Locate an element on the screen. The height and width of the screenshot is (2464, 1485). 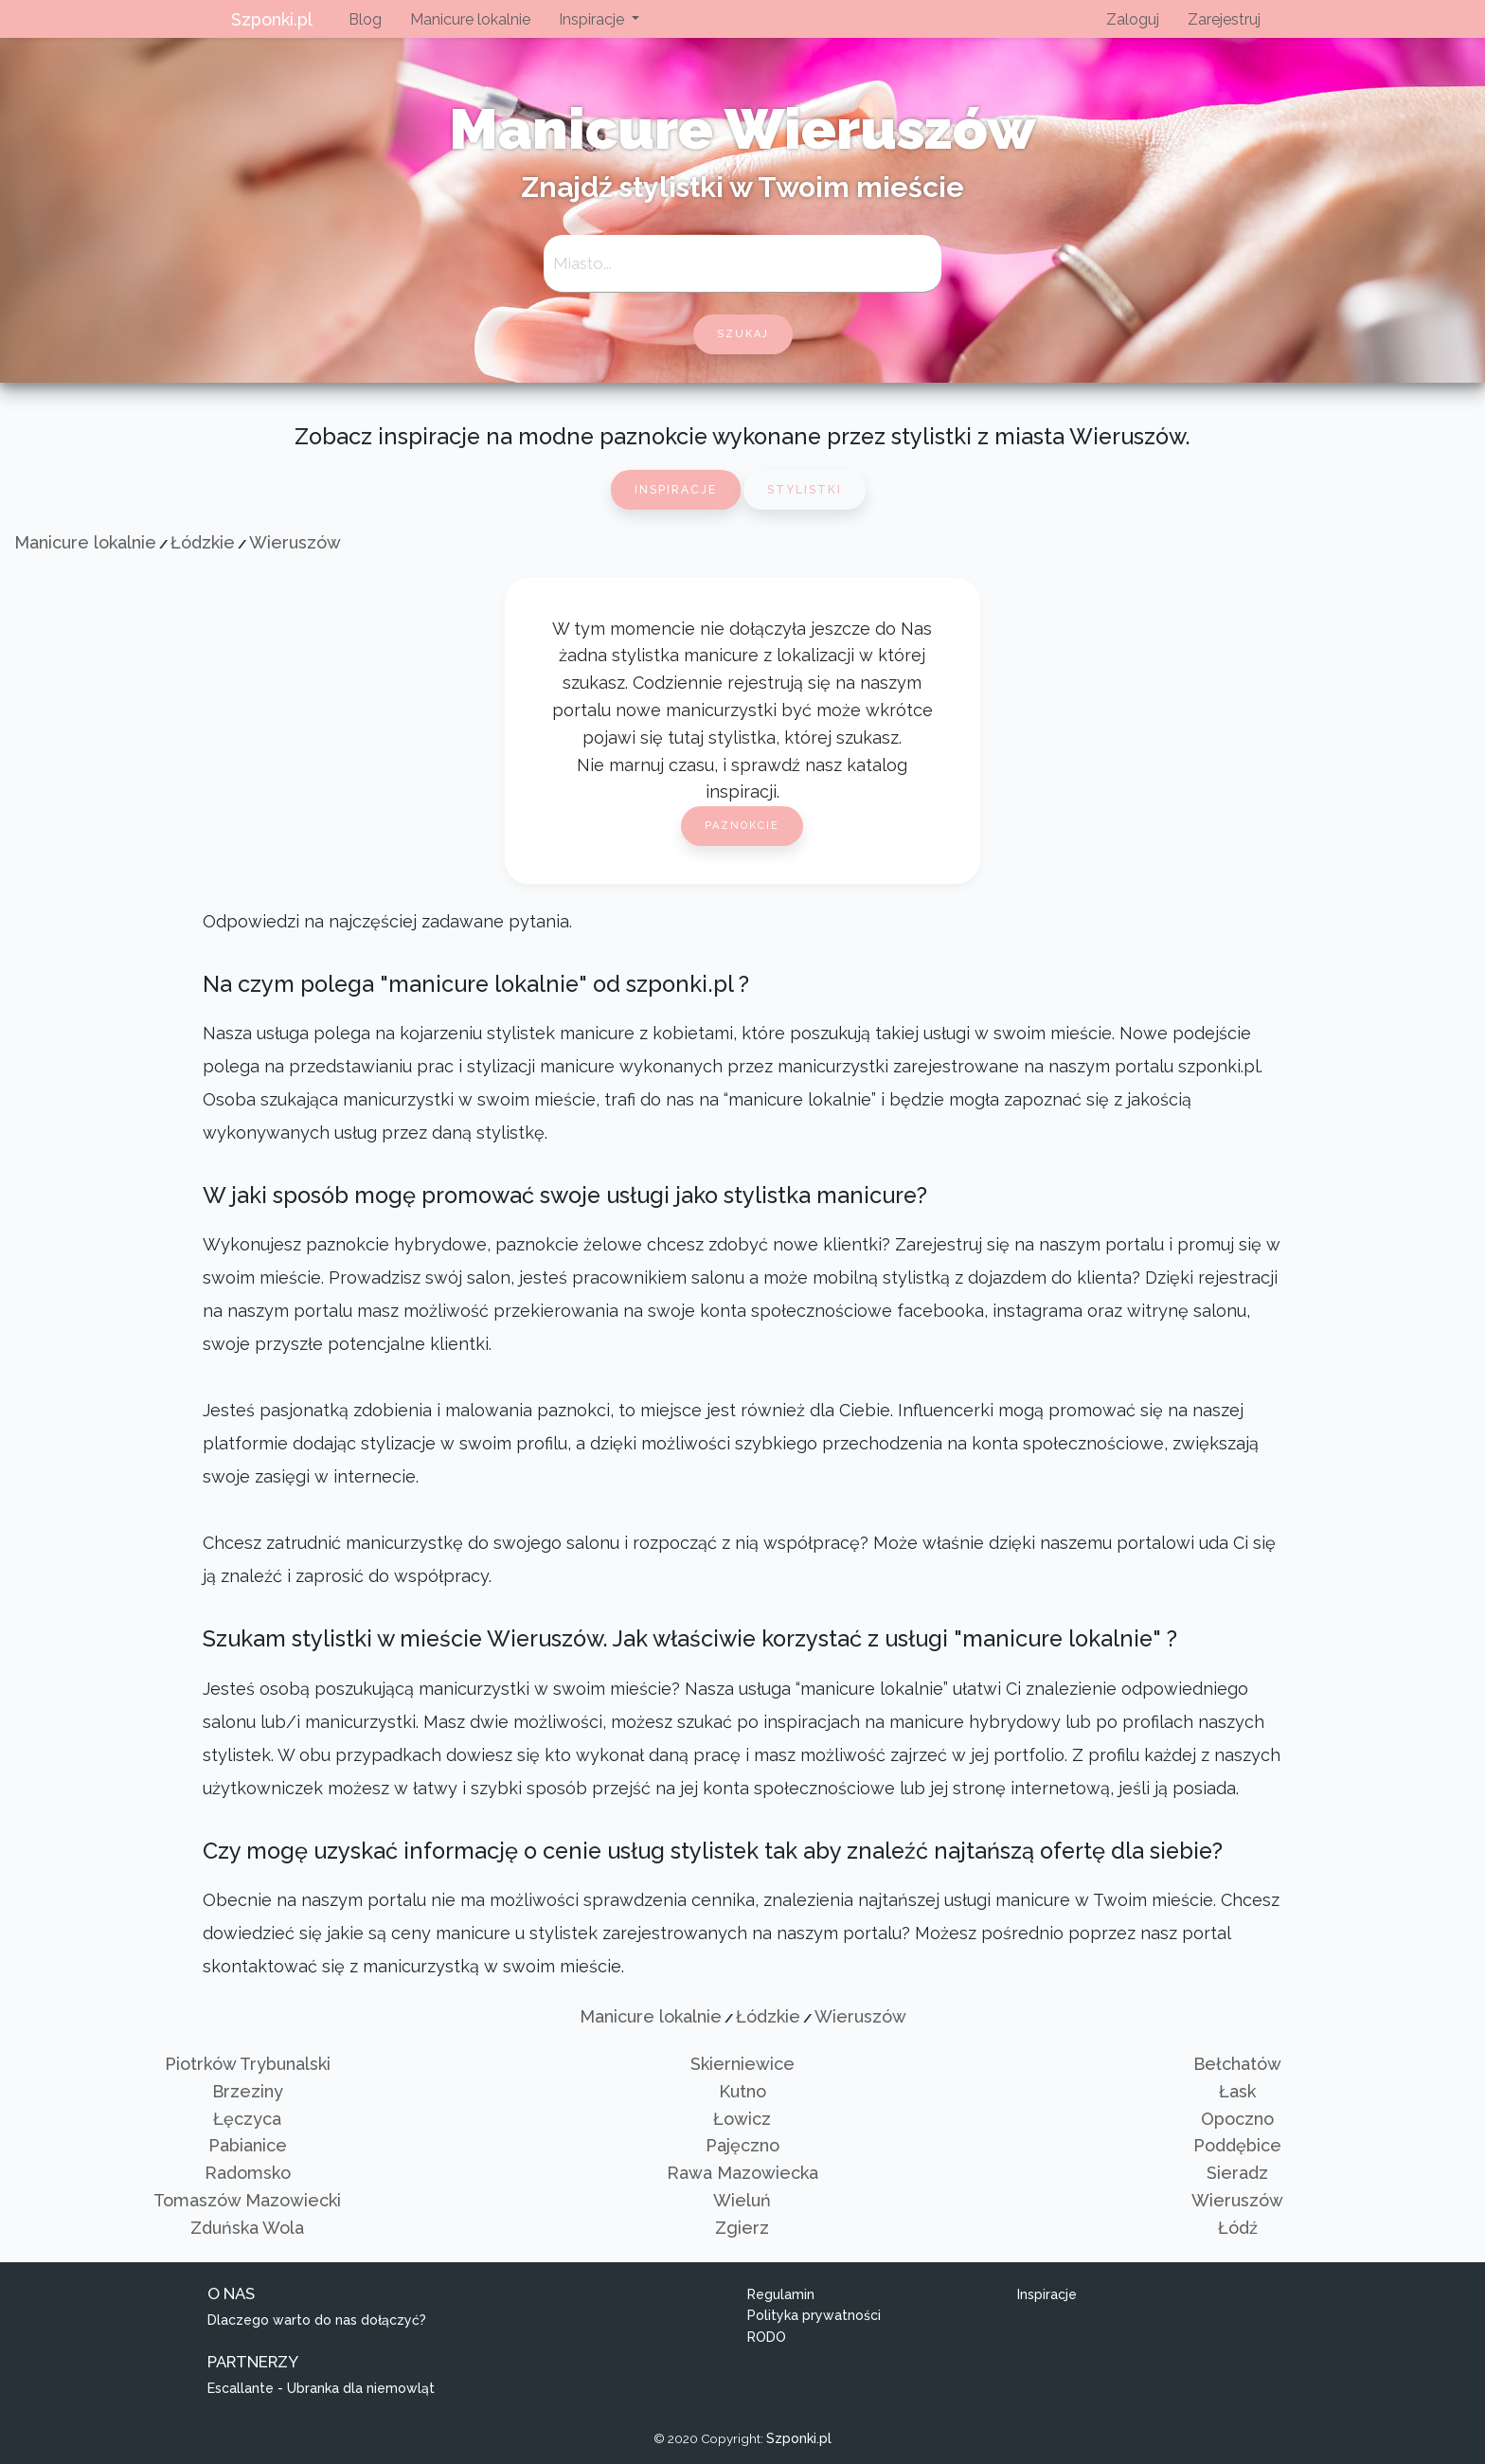
szukaj is located at coordinates (743, 334).